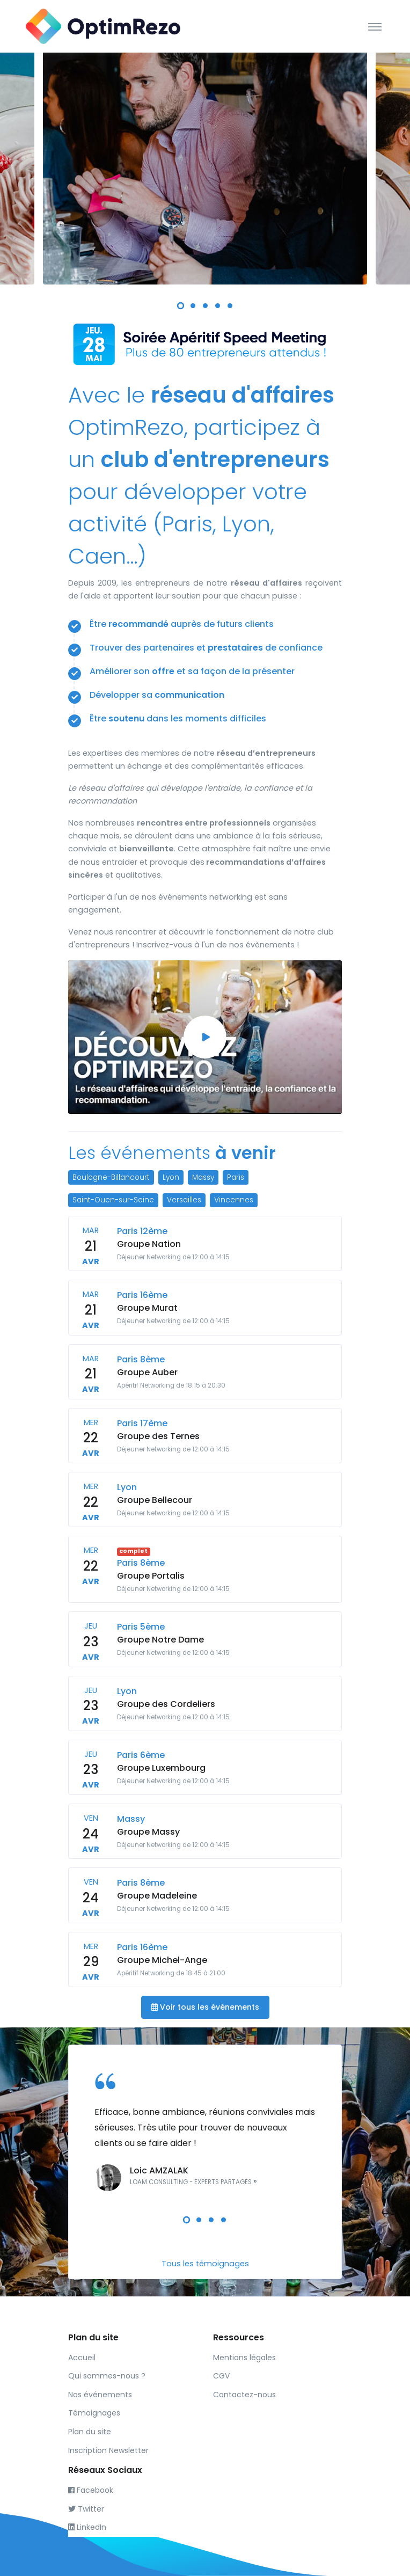 Image resolution: width=410 pixels, height=2576 pixels. I want to click on Nos événements, so click(100, 2394).